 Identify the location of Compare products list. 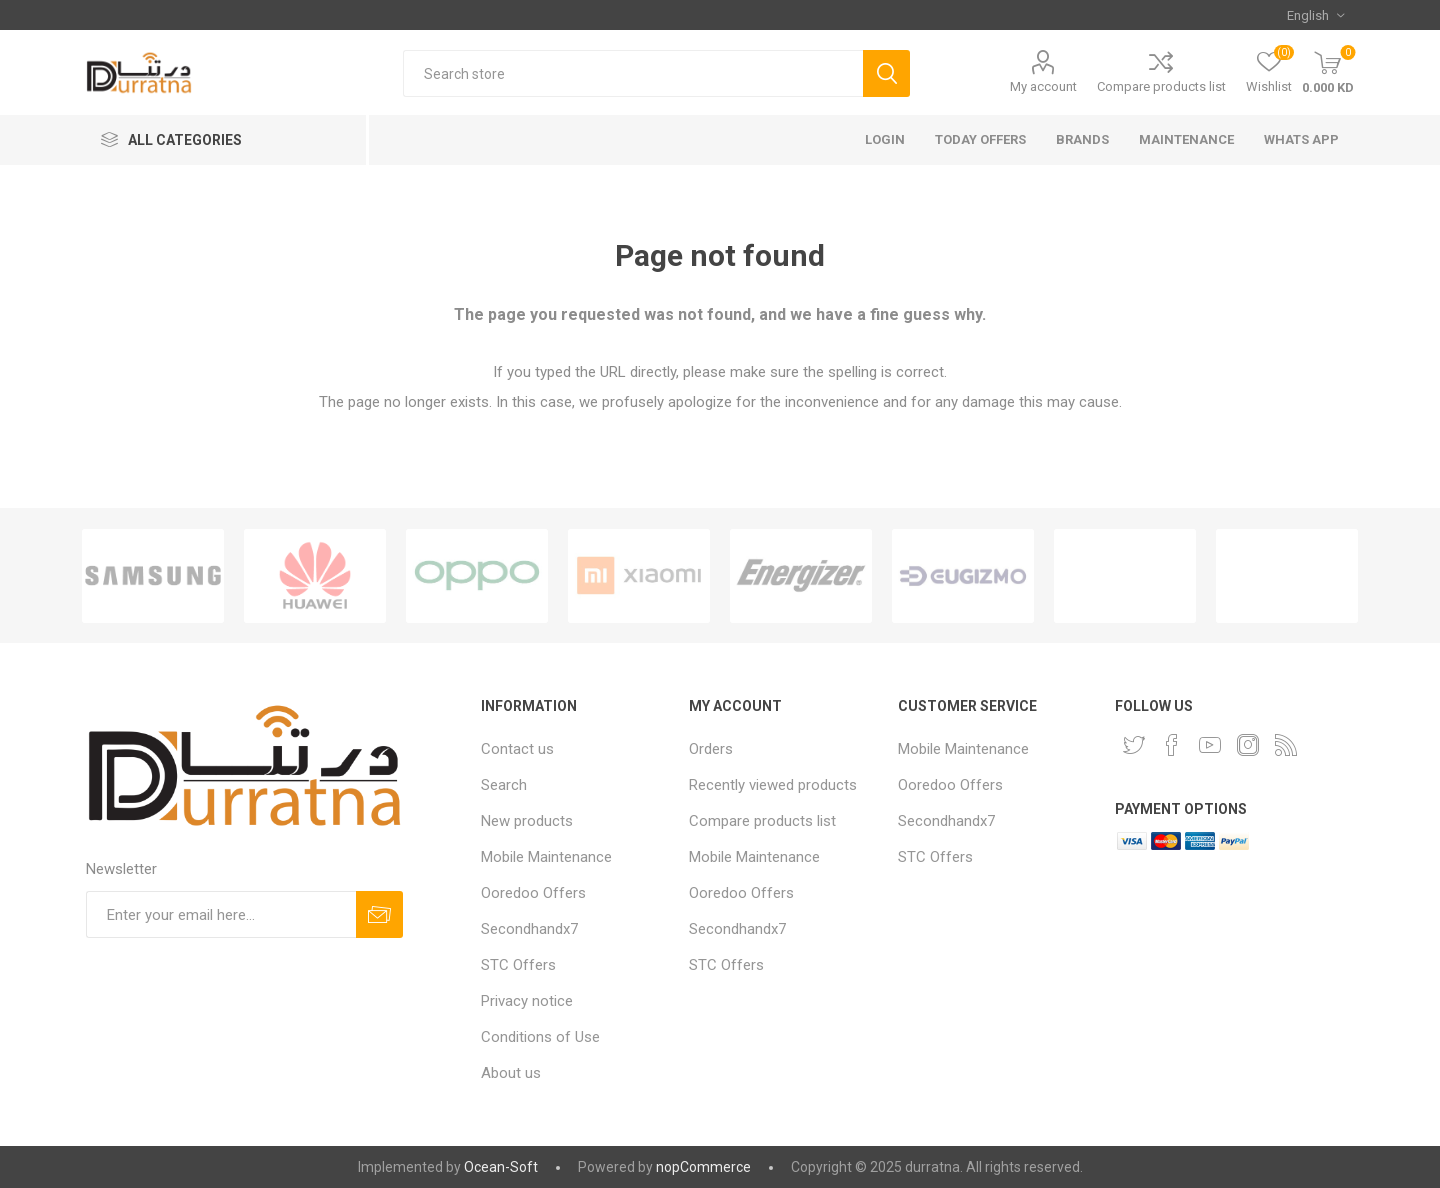
(1161, 86).